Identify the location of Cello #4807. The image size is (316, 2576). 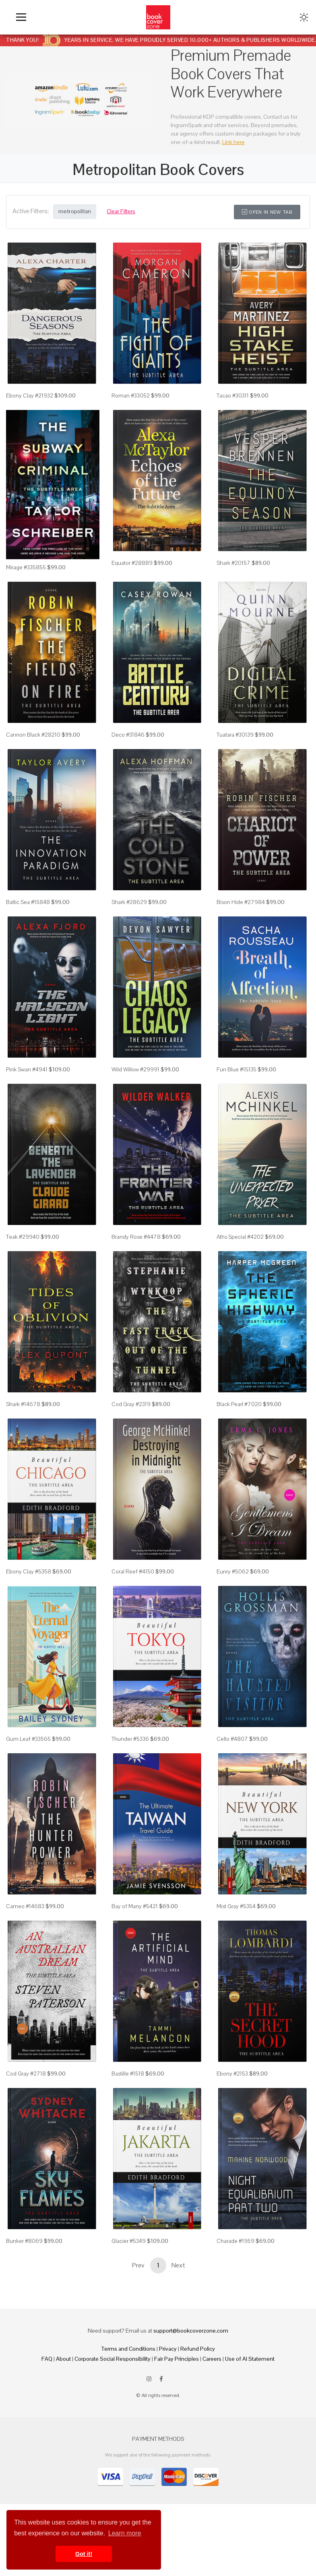
(232, 1738).